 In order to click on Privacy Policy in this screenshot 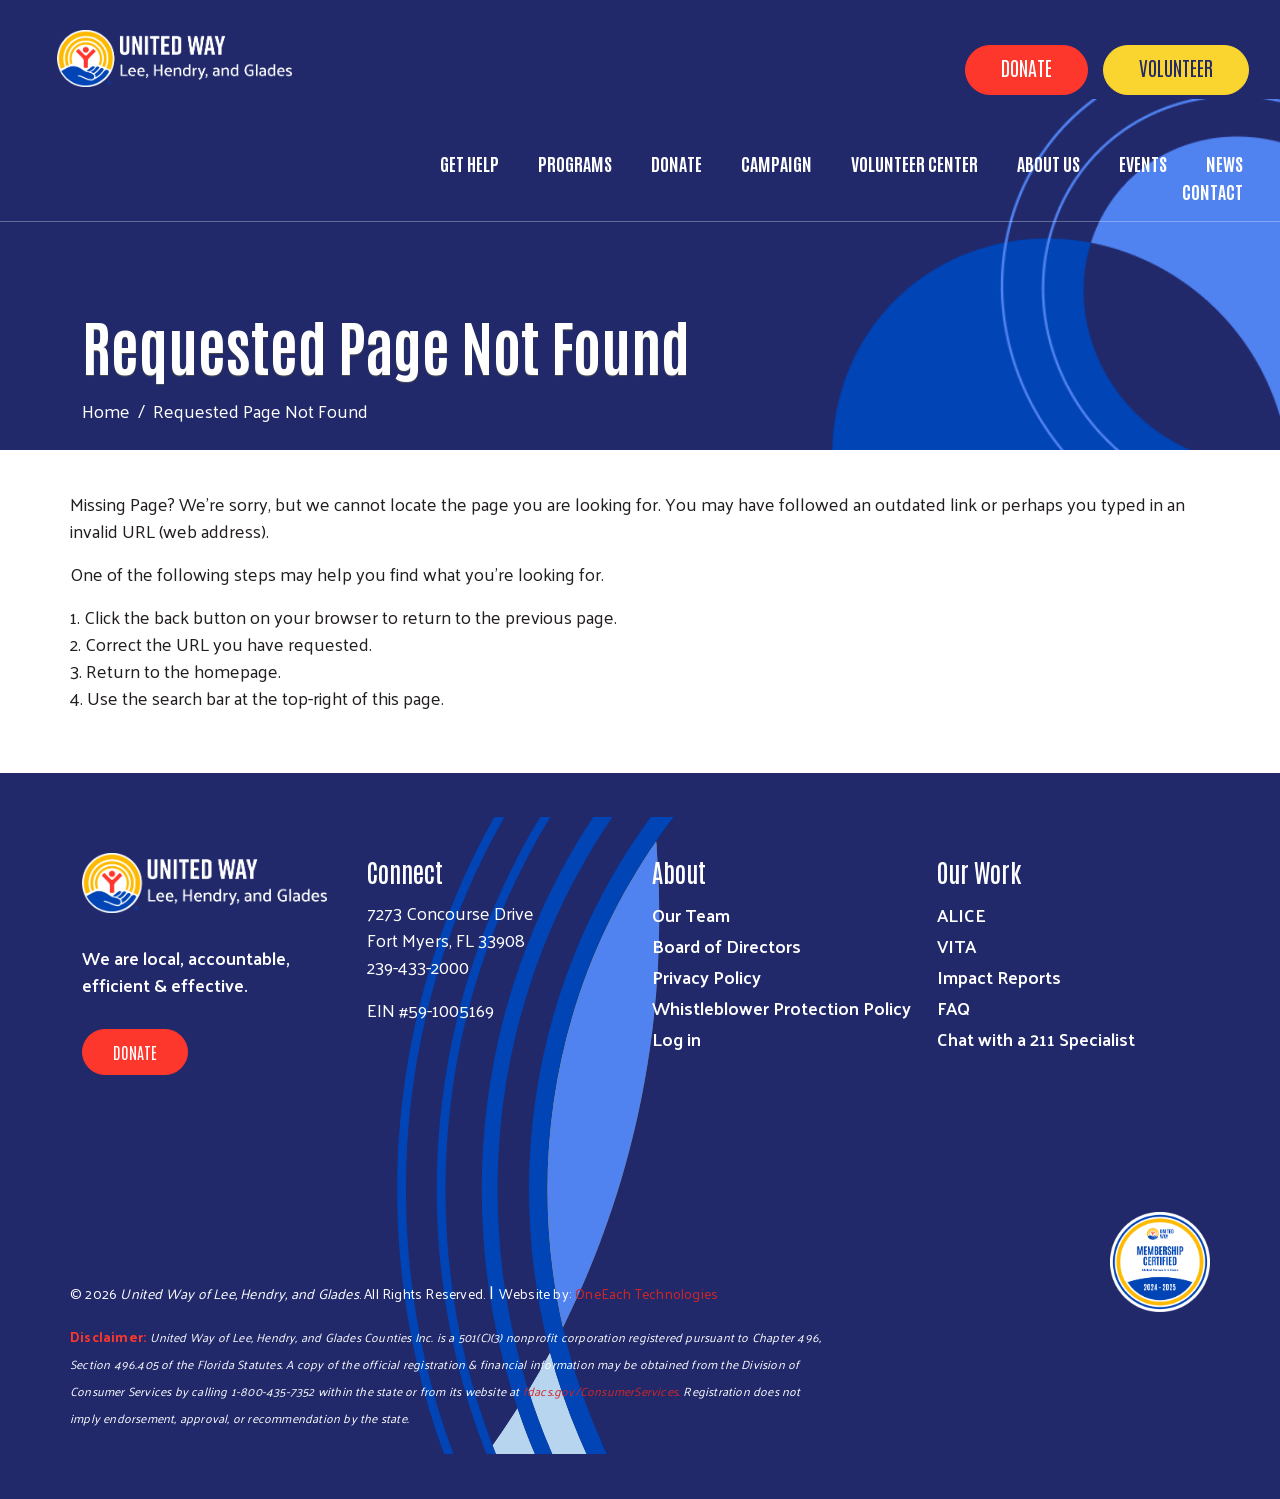, I will do `click(706, 976)`.